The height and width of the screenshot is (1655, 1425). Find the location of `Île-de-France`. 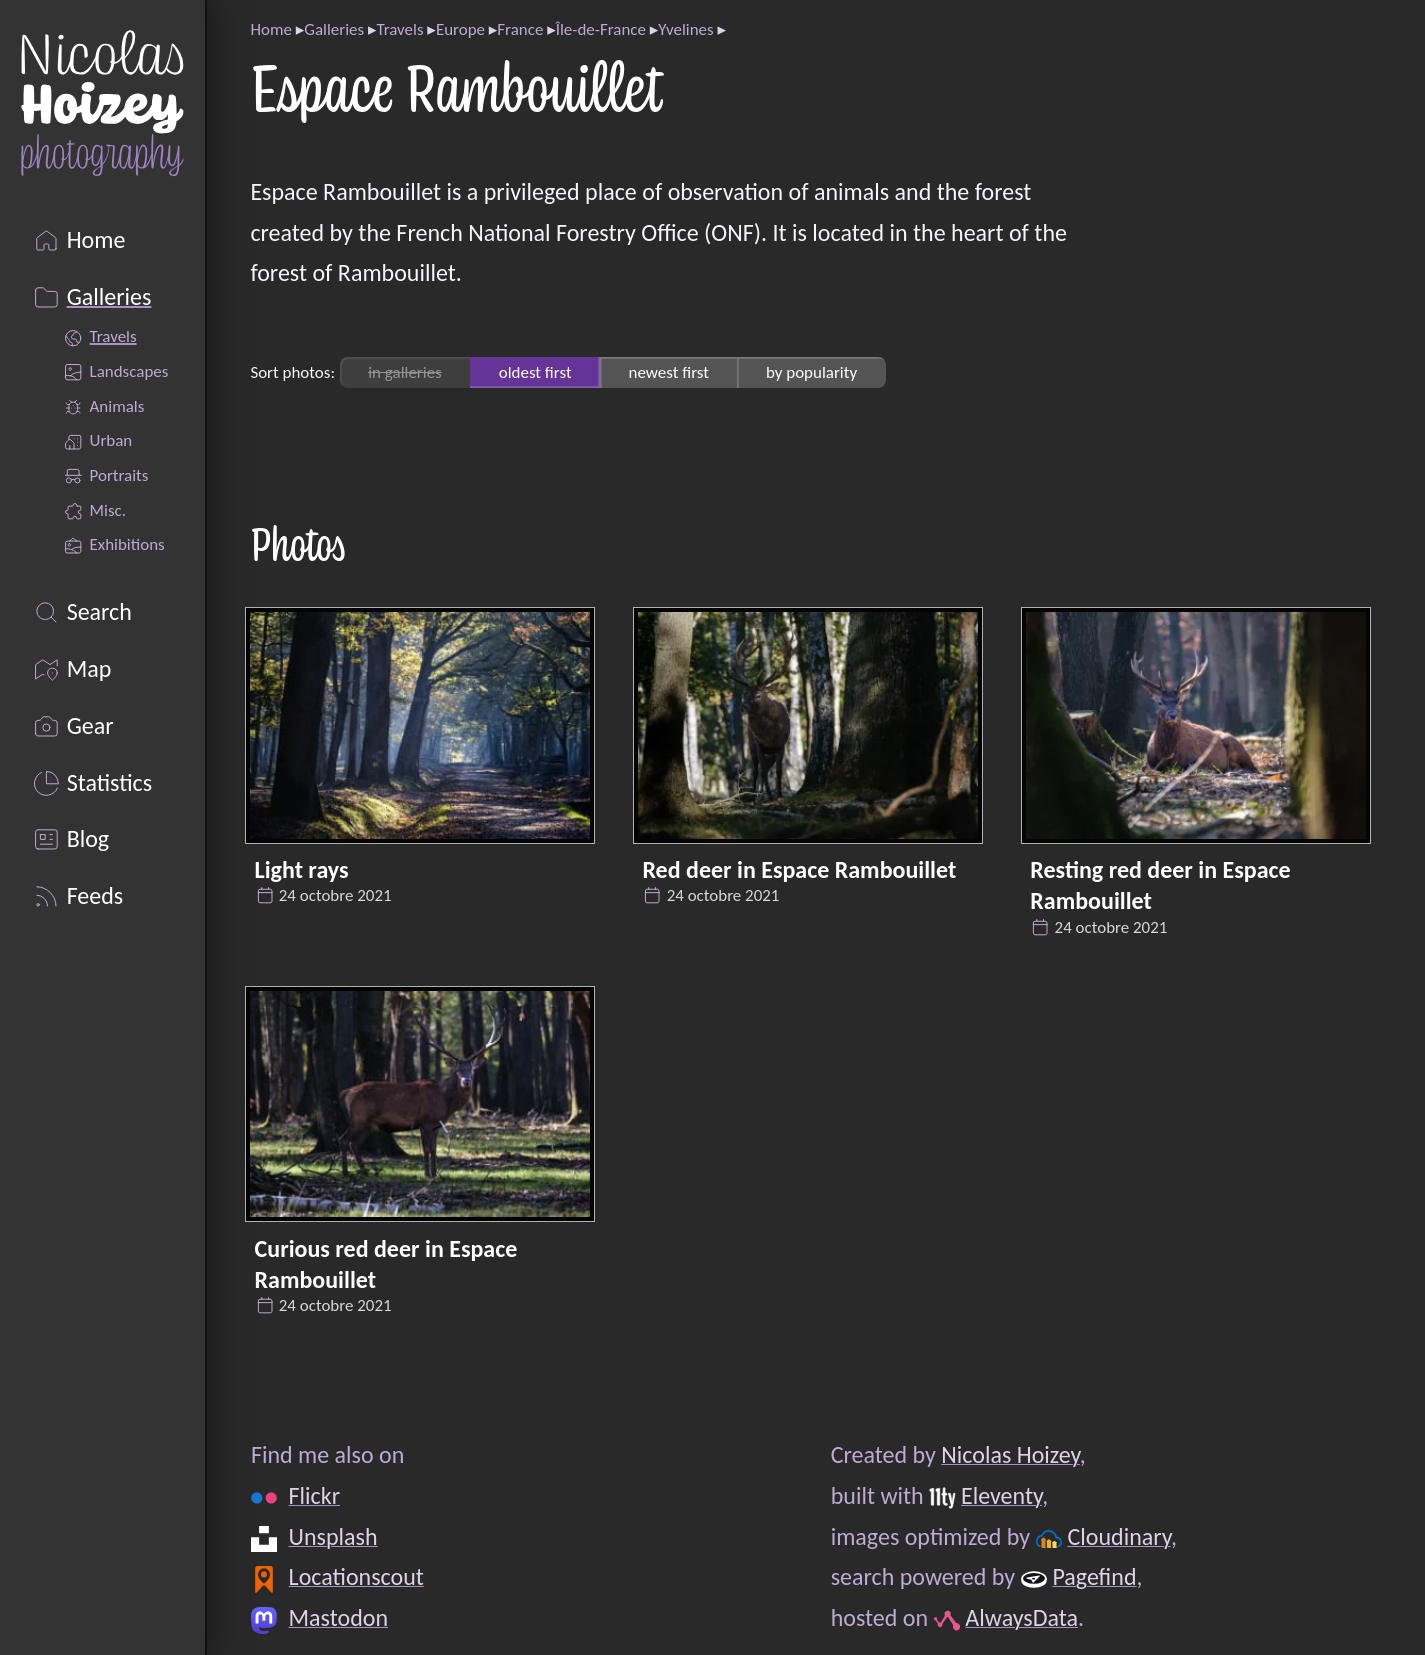

Île-de-France is located at coordinates (601, 29).